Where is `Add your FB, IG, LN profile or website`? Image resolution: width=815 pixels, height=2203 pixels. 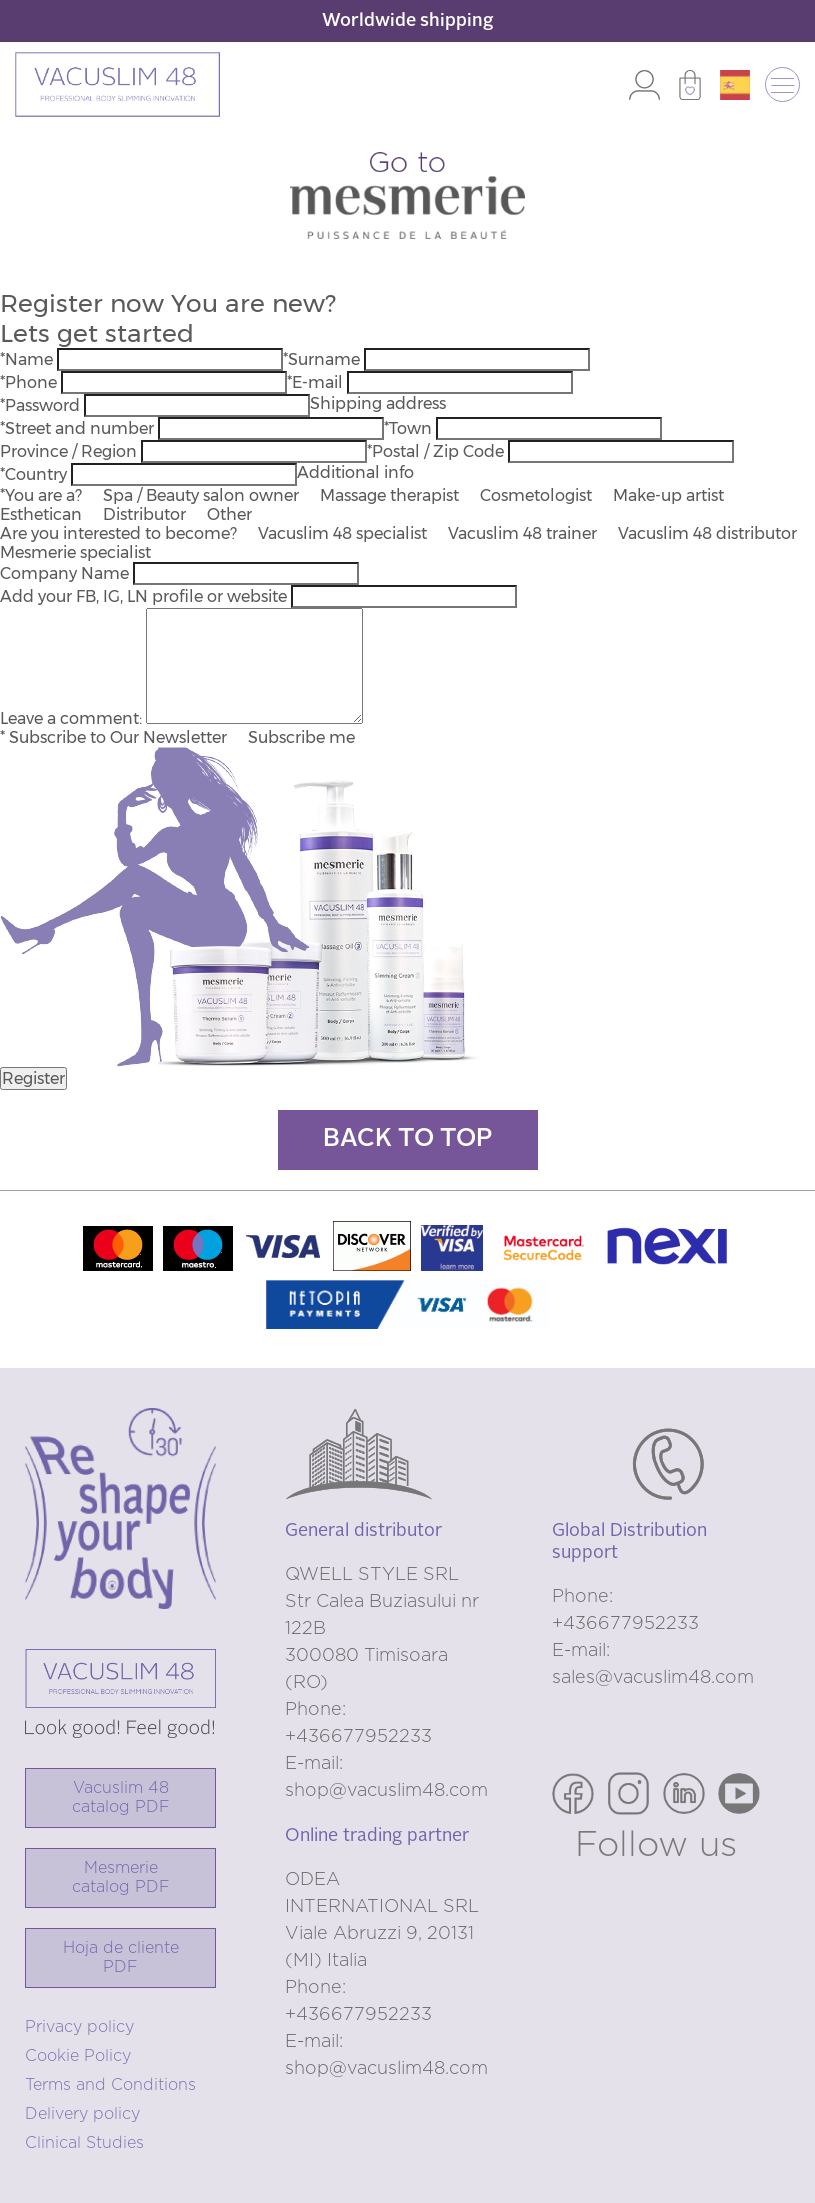
Add your FB, IG, LN profile or website is located at coordinates (143, 596).